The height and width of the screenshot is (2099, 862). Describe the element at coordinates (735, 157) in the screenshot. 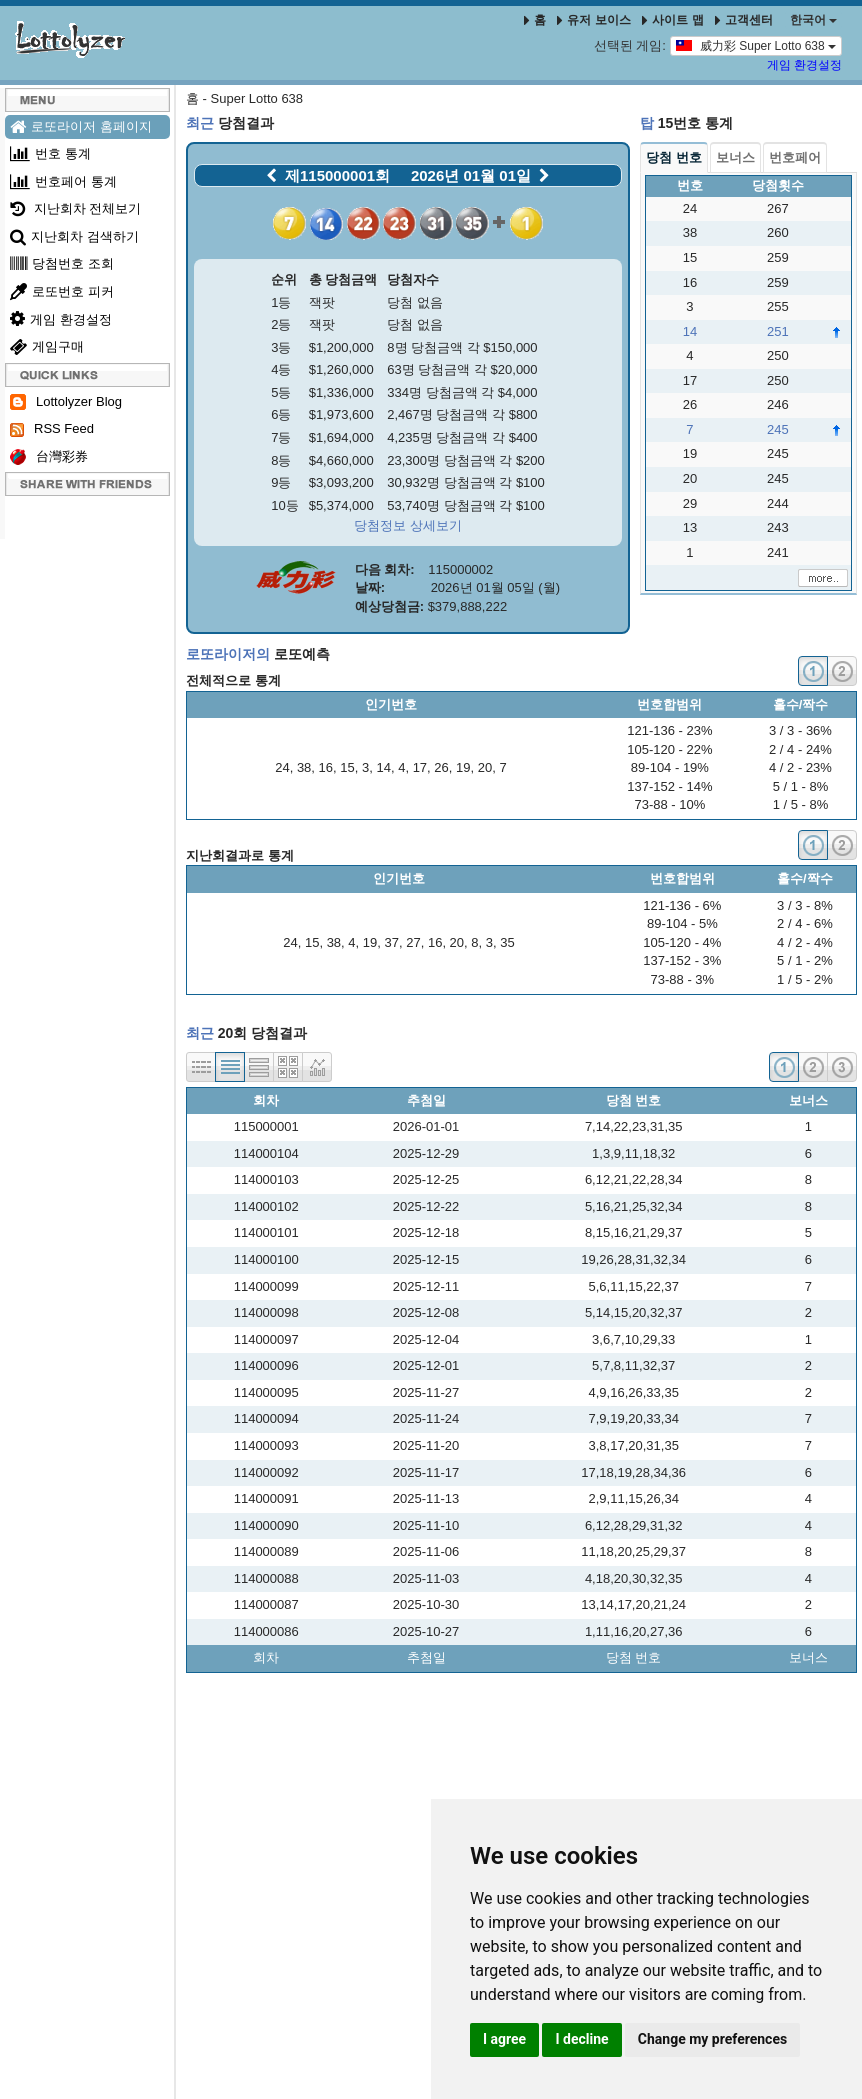

I see `보너스 [tab]` at that location.